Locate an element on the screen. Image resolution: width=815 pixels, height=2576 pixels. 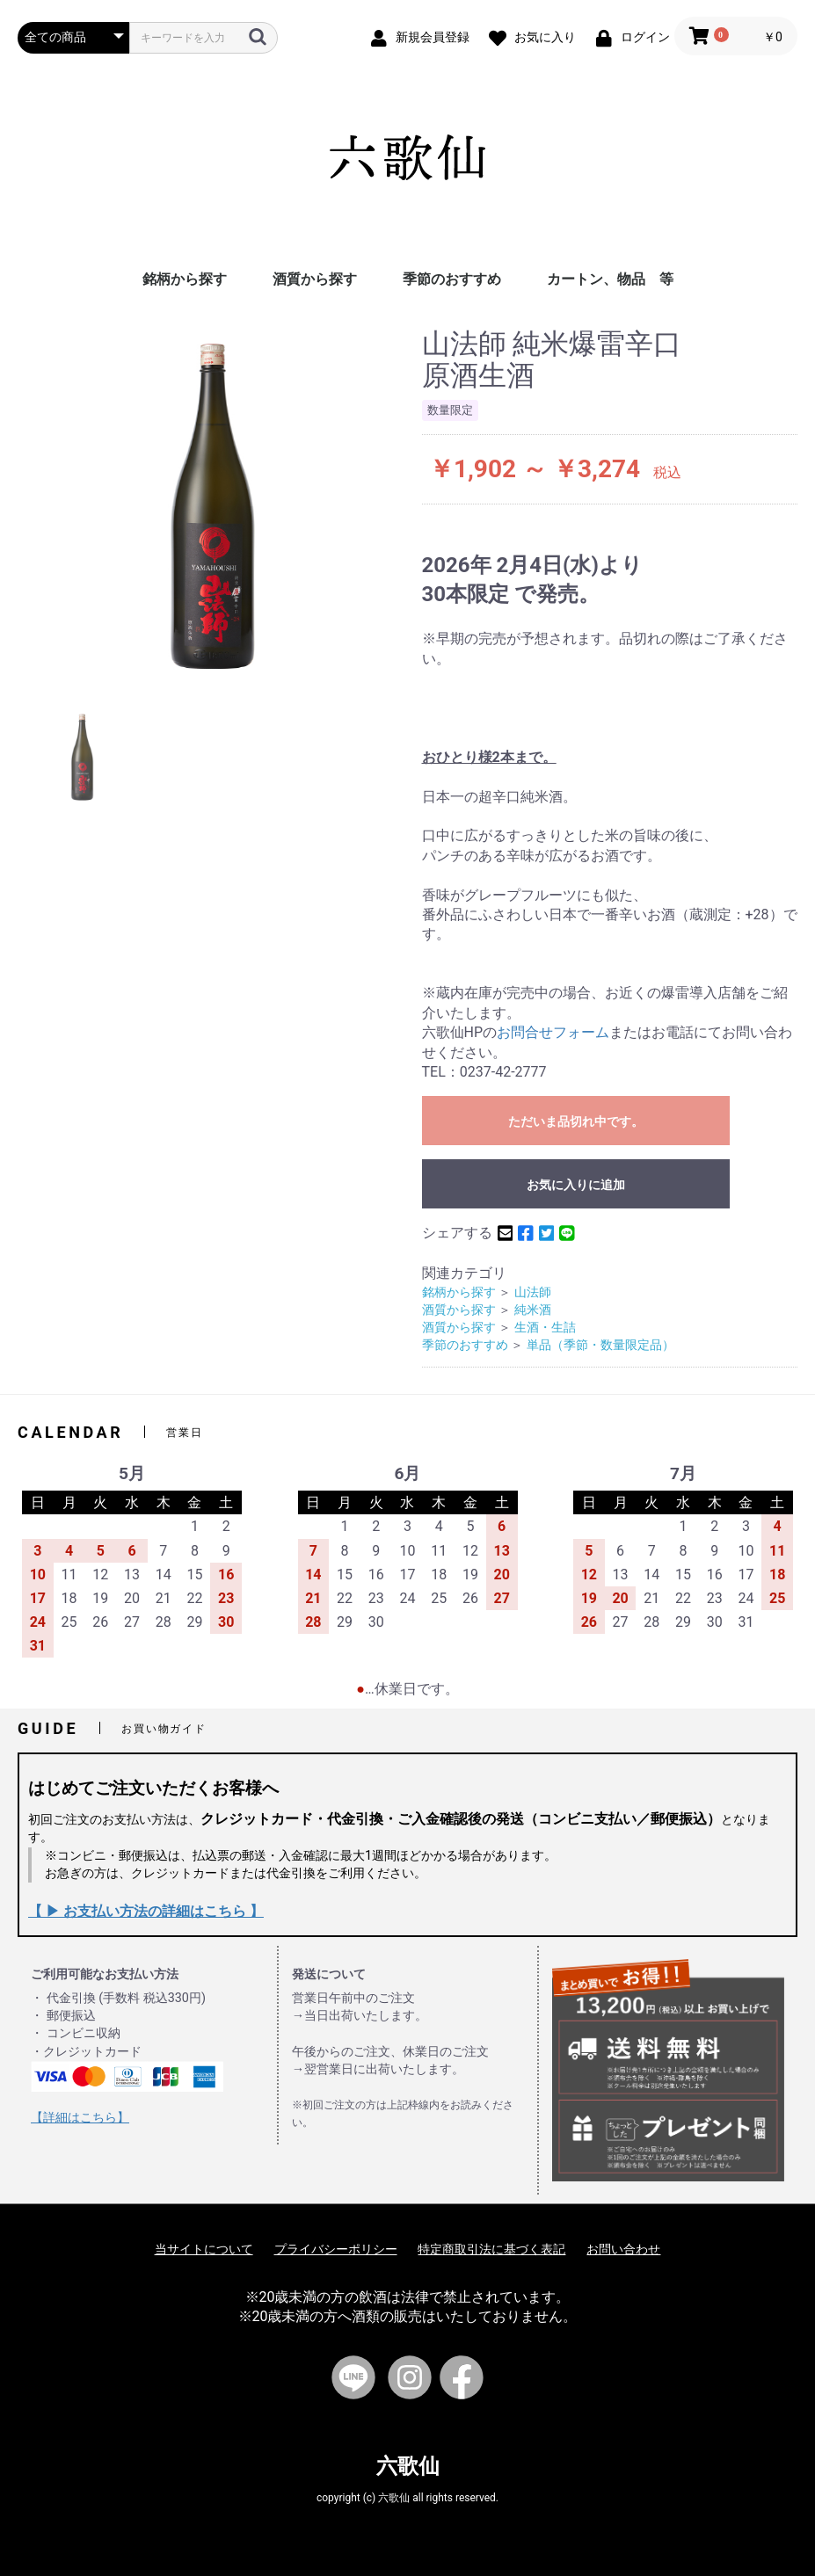
[option] is located at coordinates (212, 506).